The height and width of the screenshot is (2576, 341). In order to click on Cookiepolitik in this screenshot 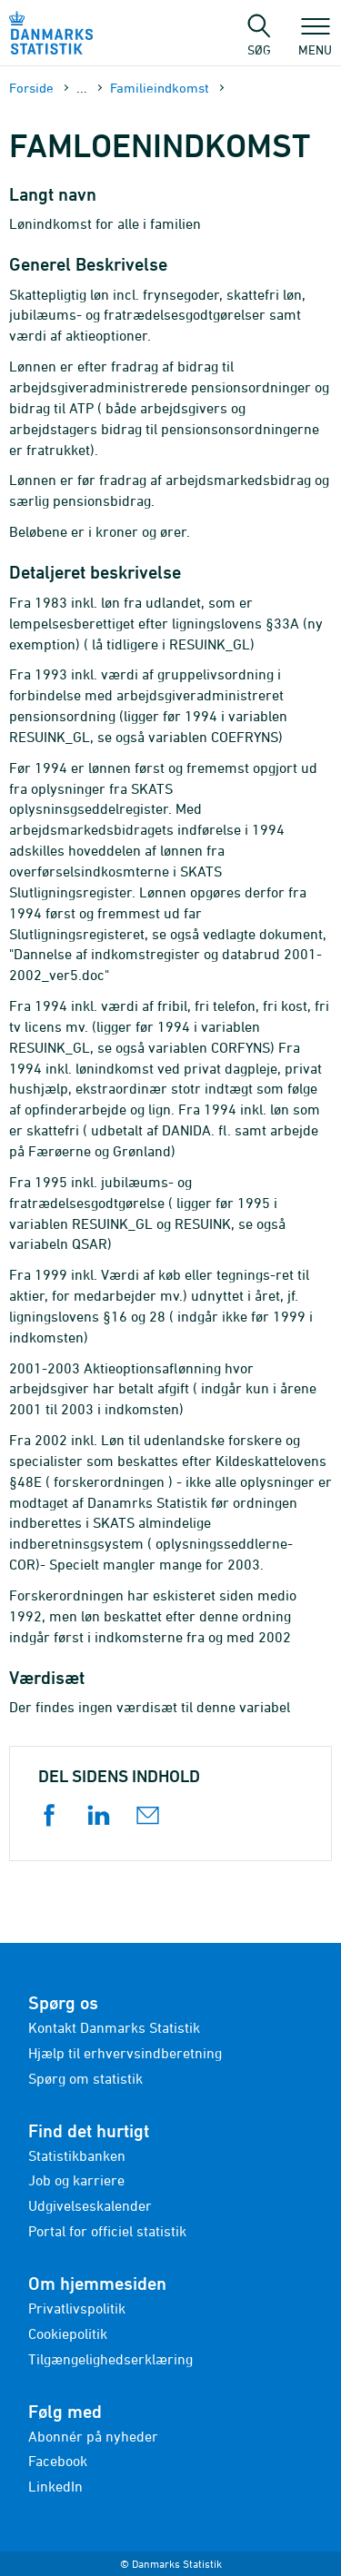, I will do `click(67, 2333)`.